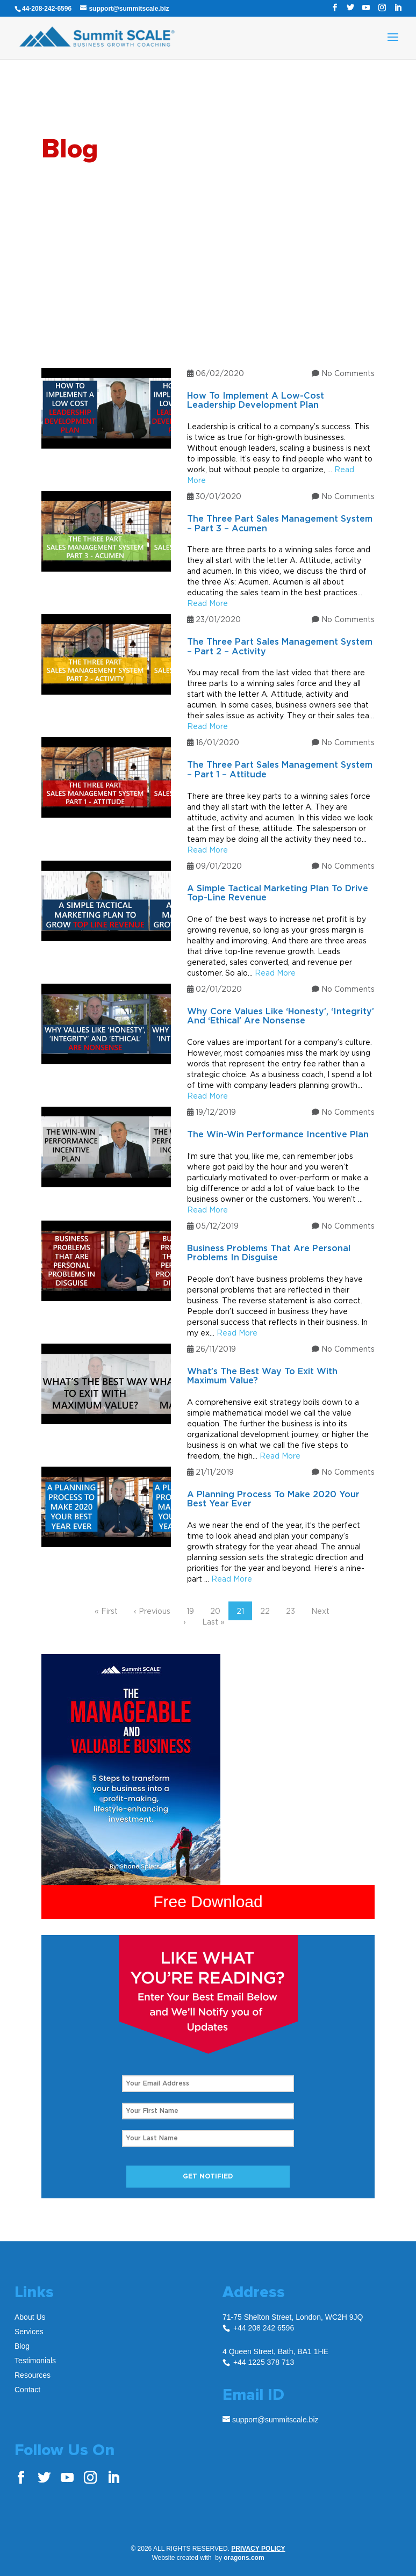 The image size is (416, 2576). What do you see at coordinates (152, 1611) in the screenshot?
I see `‹ Previous` at bounding box center [152, 1611].